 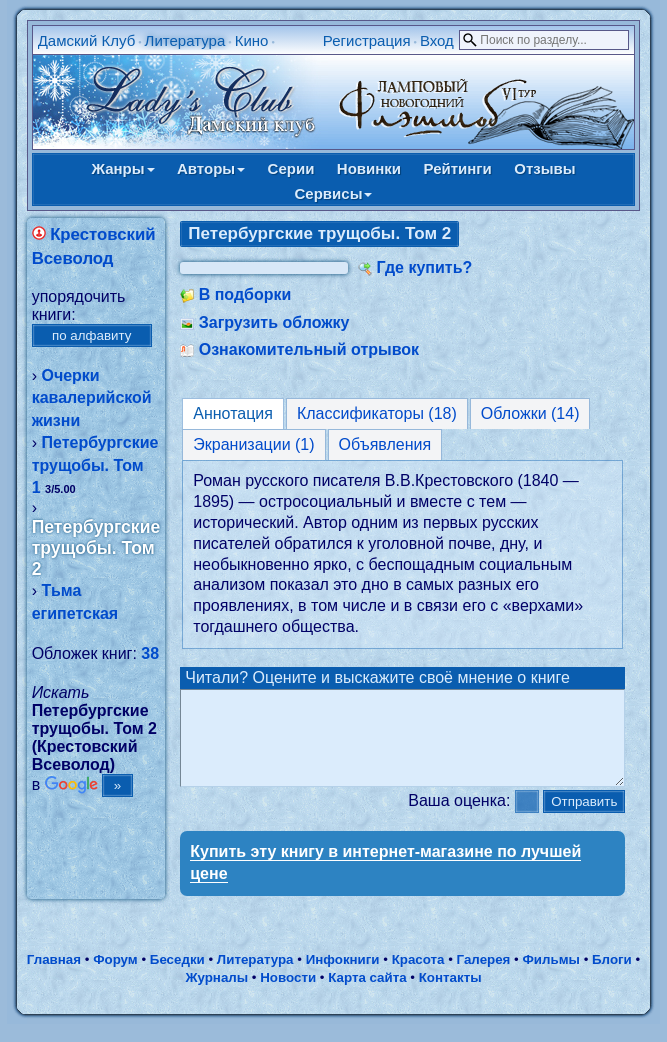 What do you see at coordinates (418, 977) in the screenshot?
I see `Красота` at bounding box center [418, 977].